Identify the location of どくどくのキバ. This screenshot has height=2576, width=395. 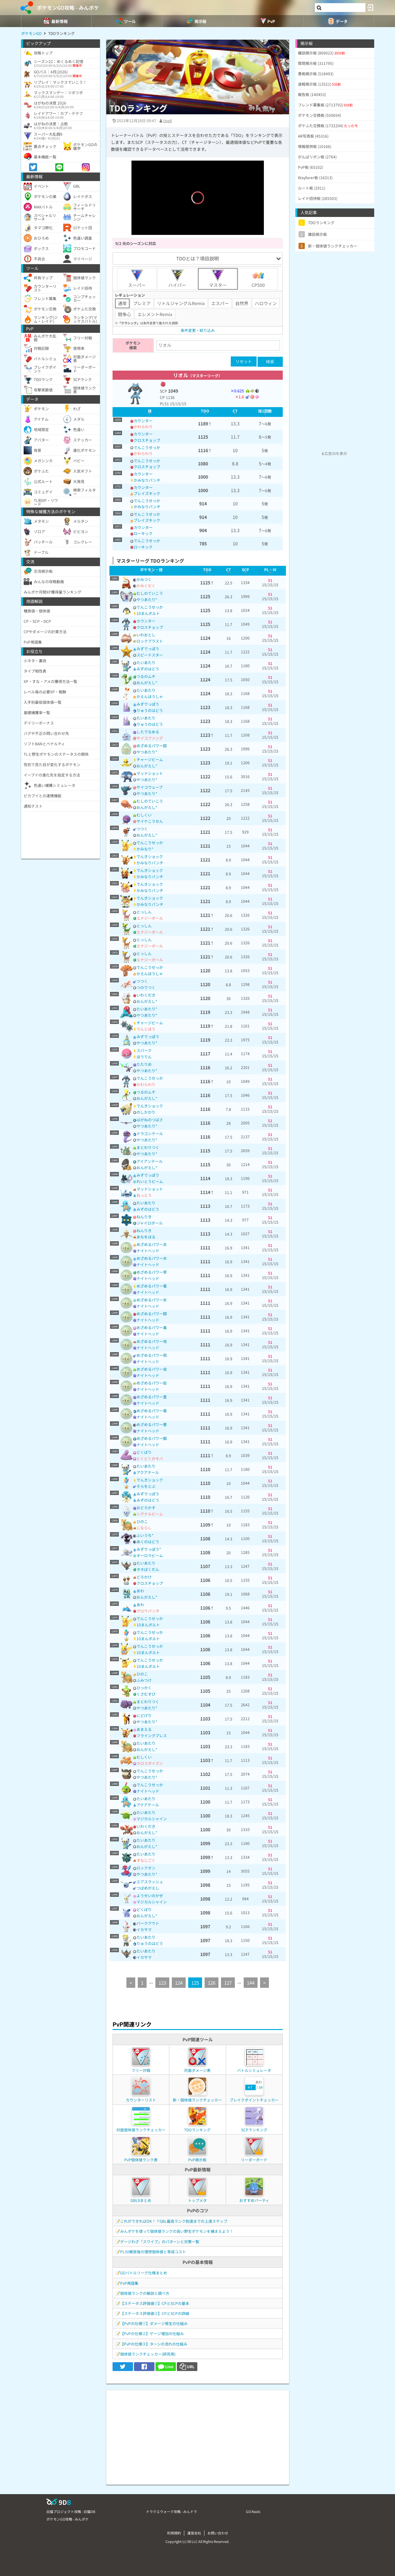
(150, 1458).